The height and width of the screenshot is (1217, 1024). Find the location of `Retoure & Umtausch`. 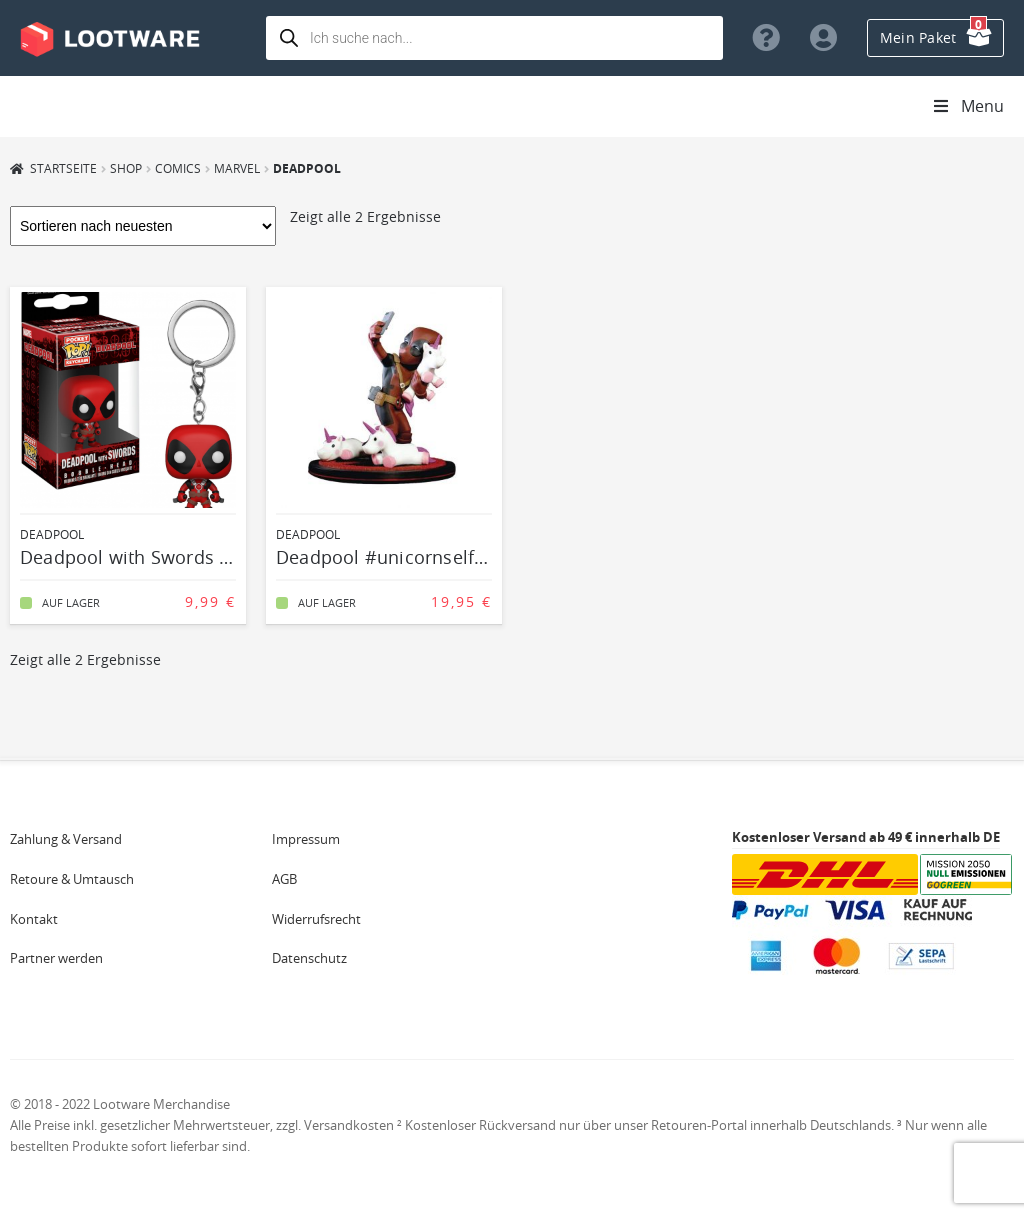

Retoure & Umtausch is located at coordinates (72, 879).